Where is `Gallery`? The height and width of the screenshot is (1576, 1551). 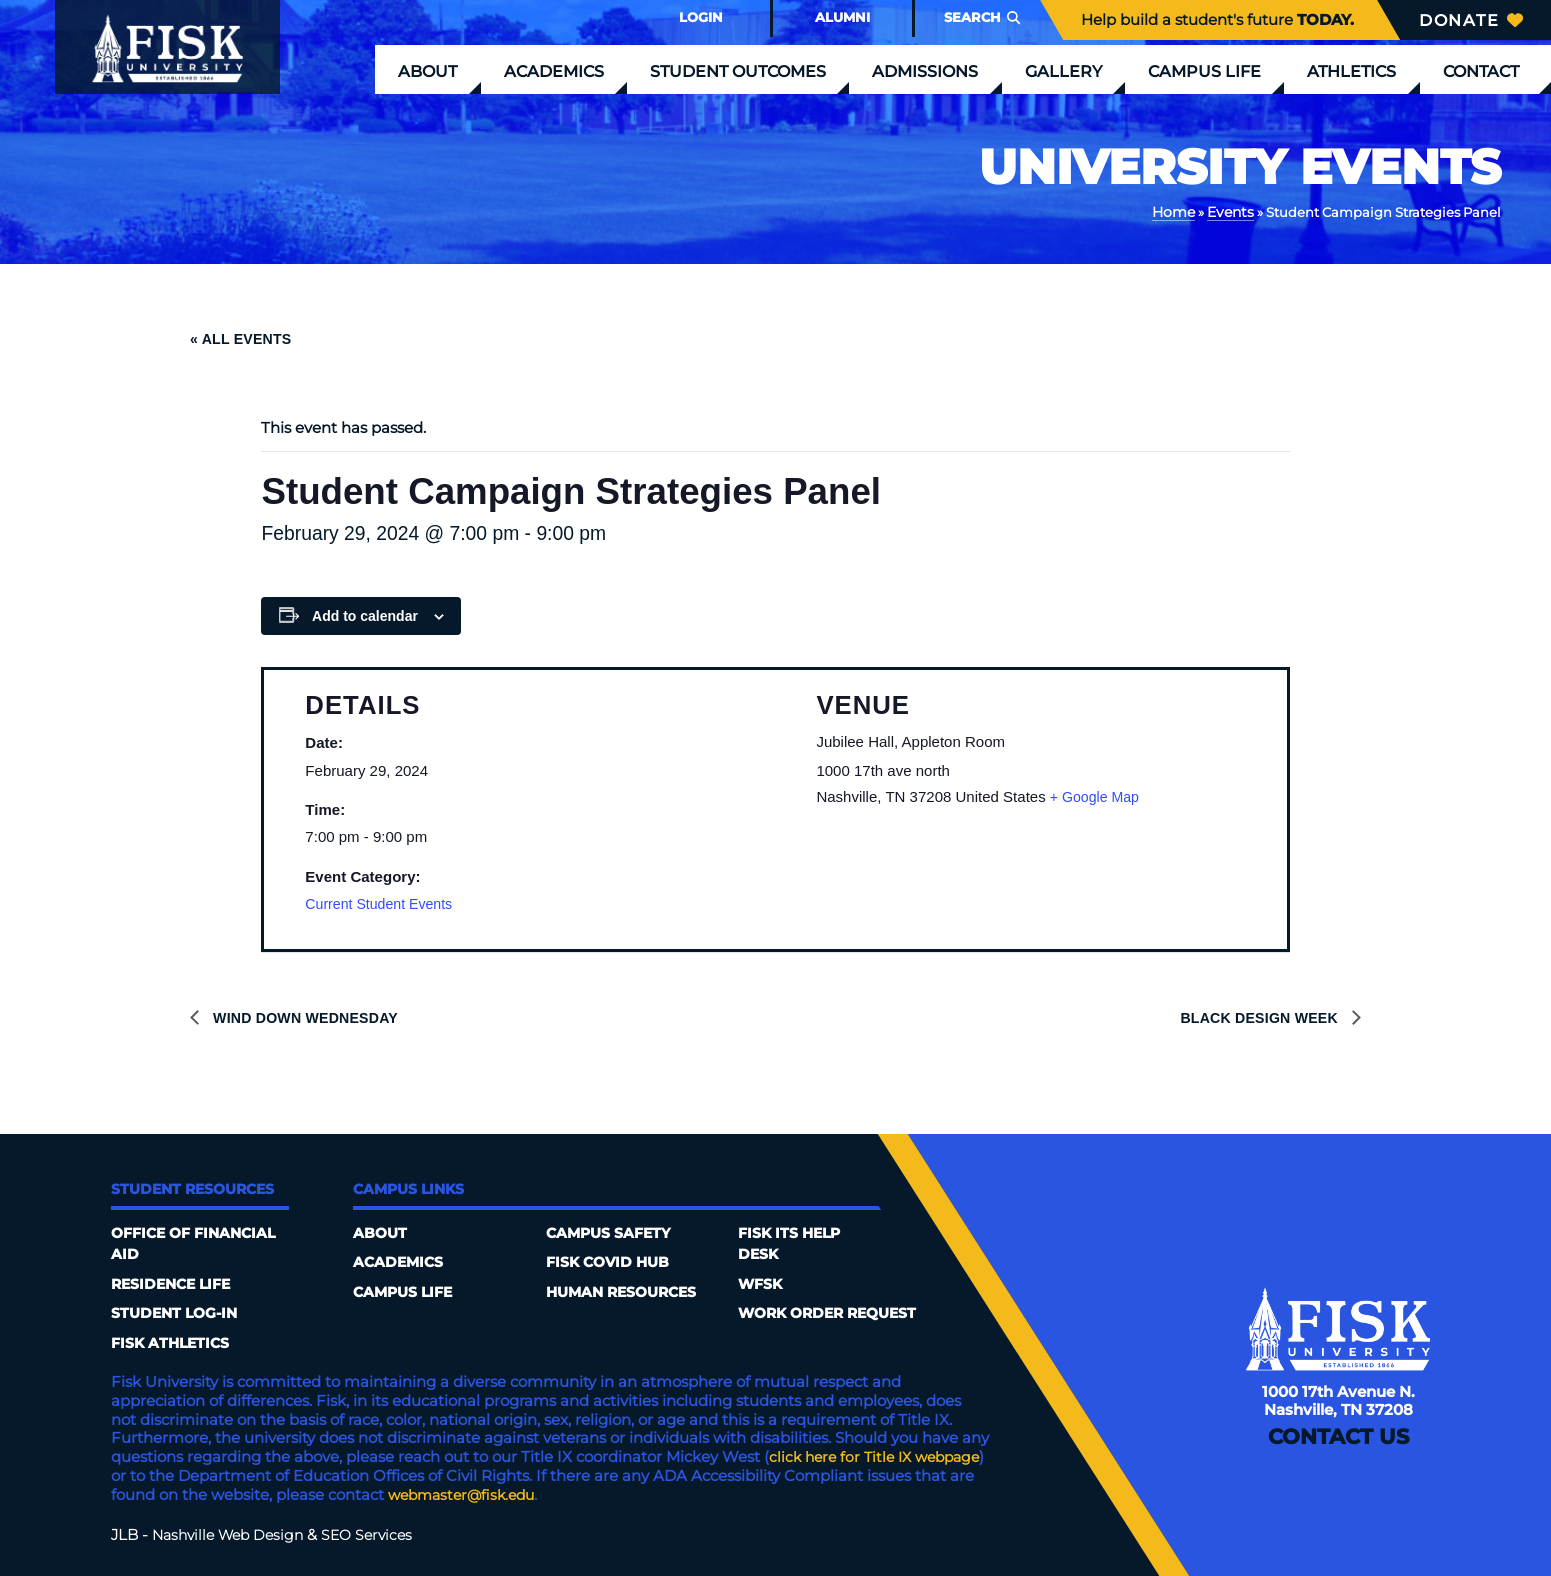
Gallery is located at coordinates (1063, 71).